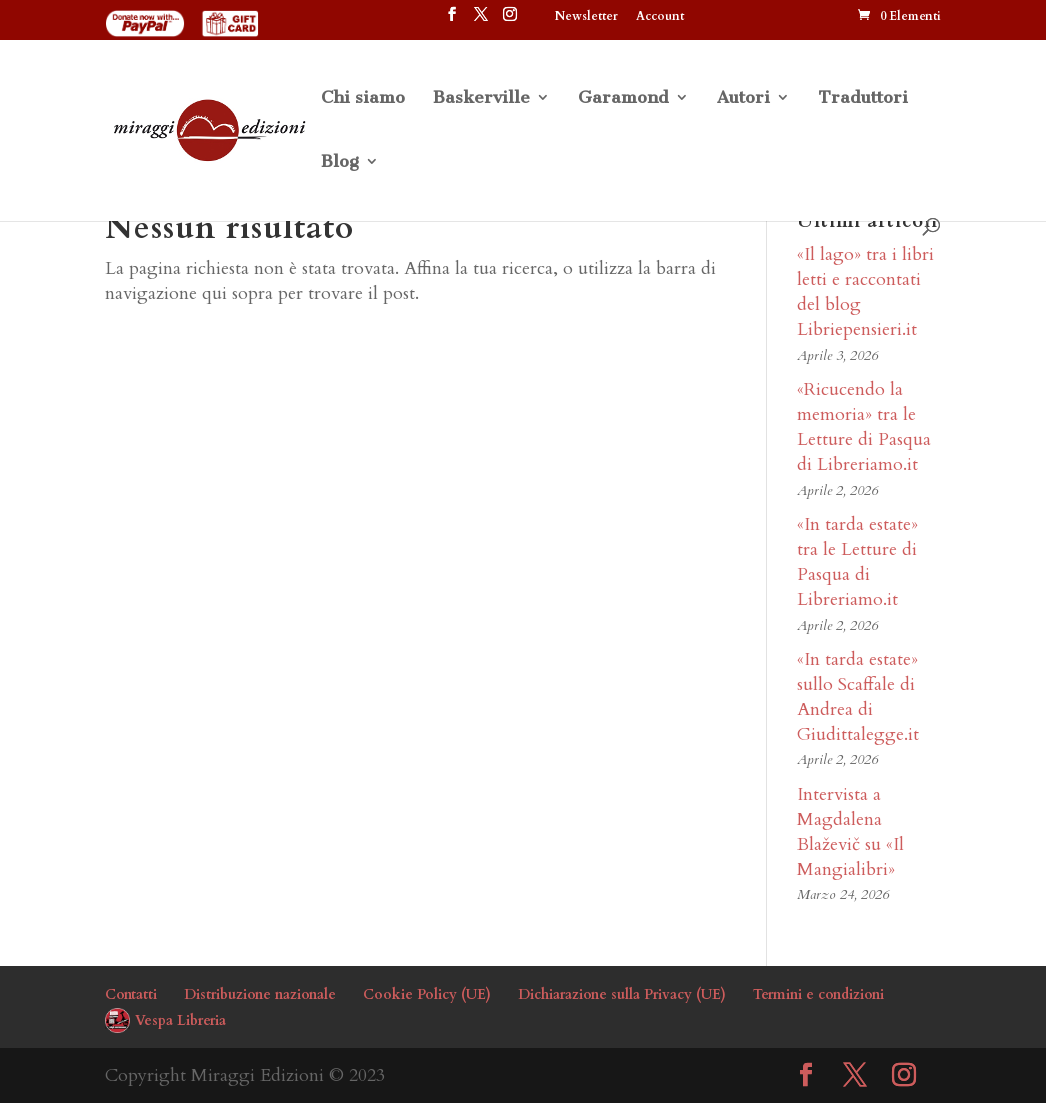  I want to click on Vespa Libreria, so click(180, 1020).